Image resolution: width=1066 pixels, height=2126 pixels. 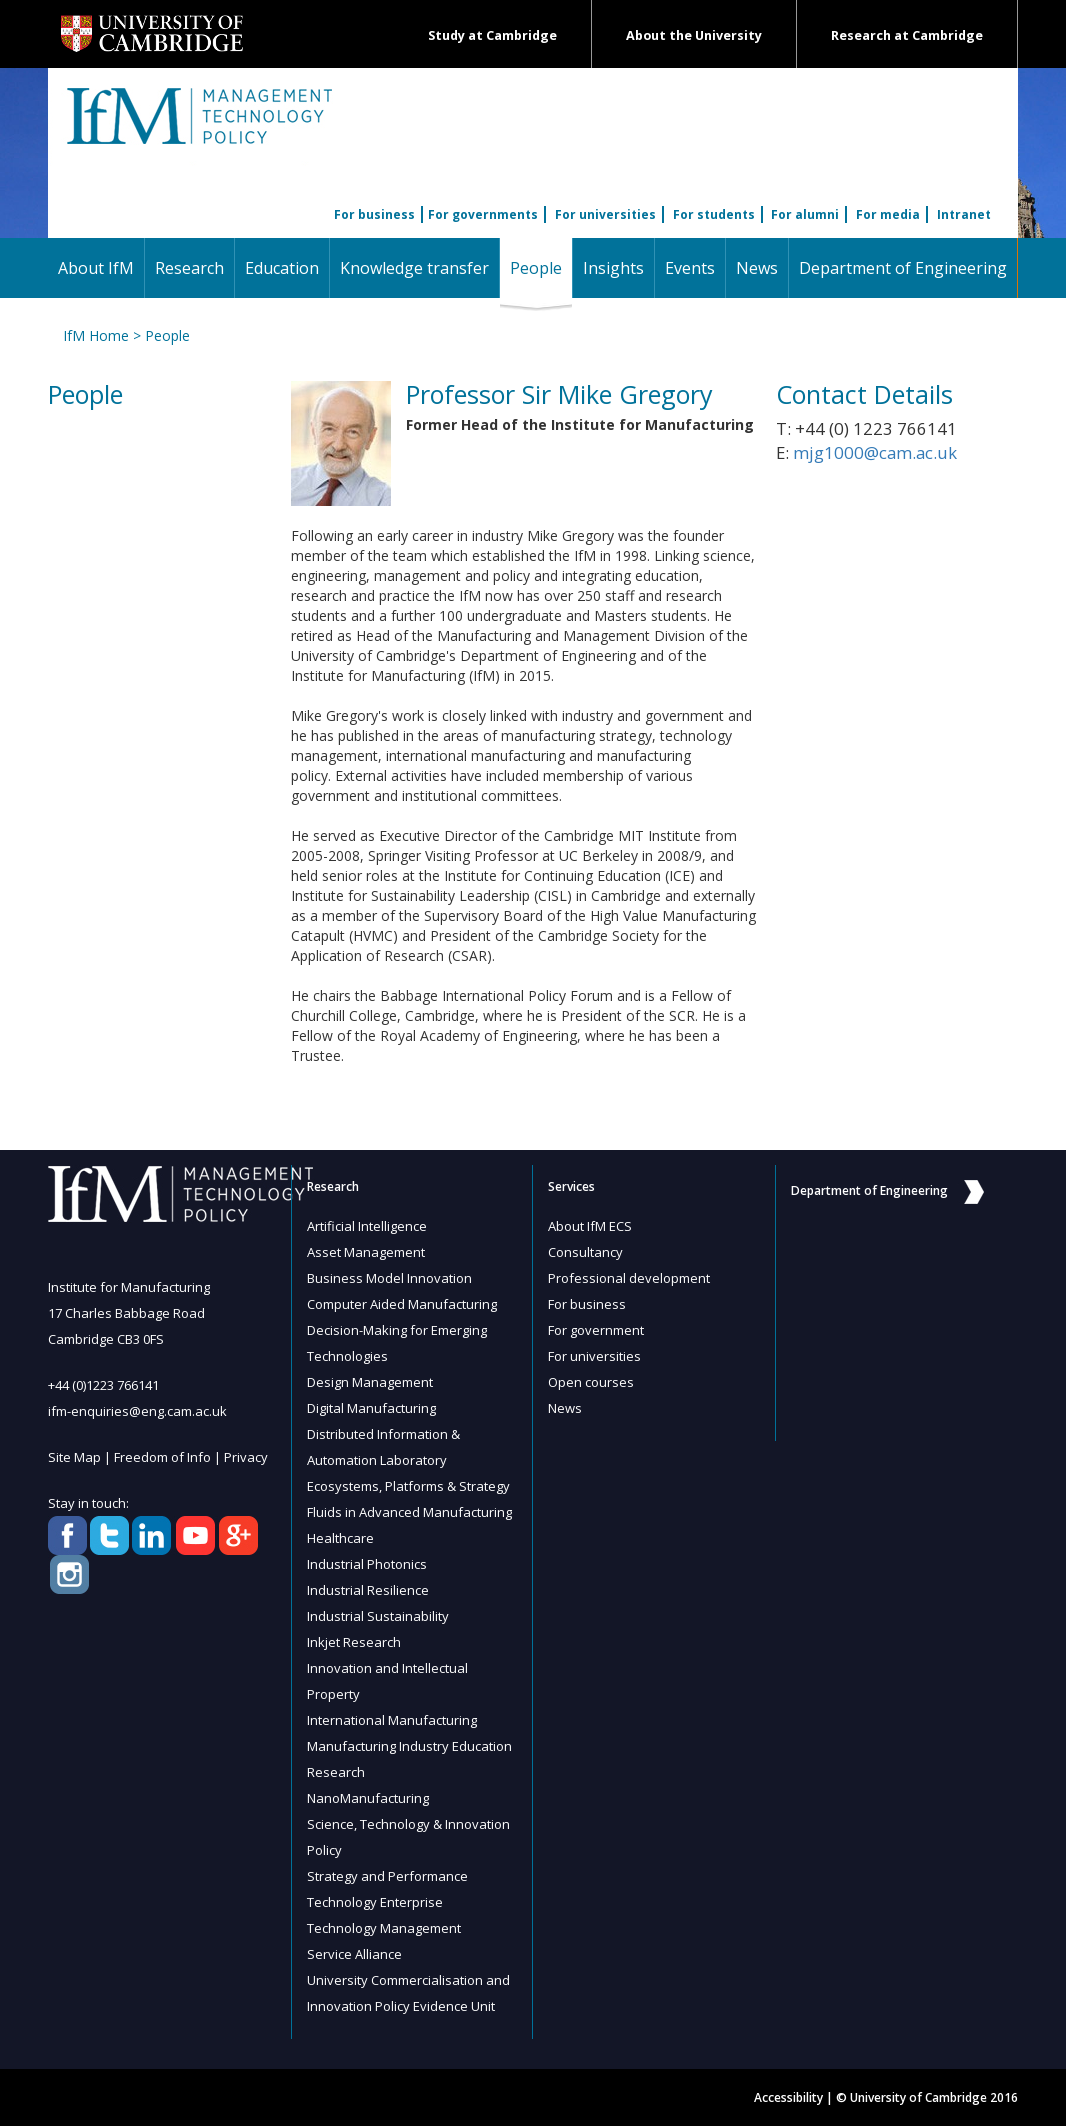 What do you see at coordinates (690, 268) in the screenshot?
I see `Events` at bounding box center [690, 268].